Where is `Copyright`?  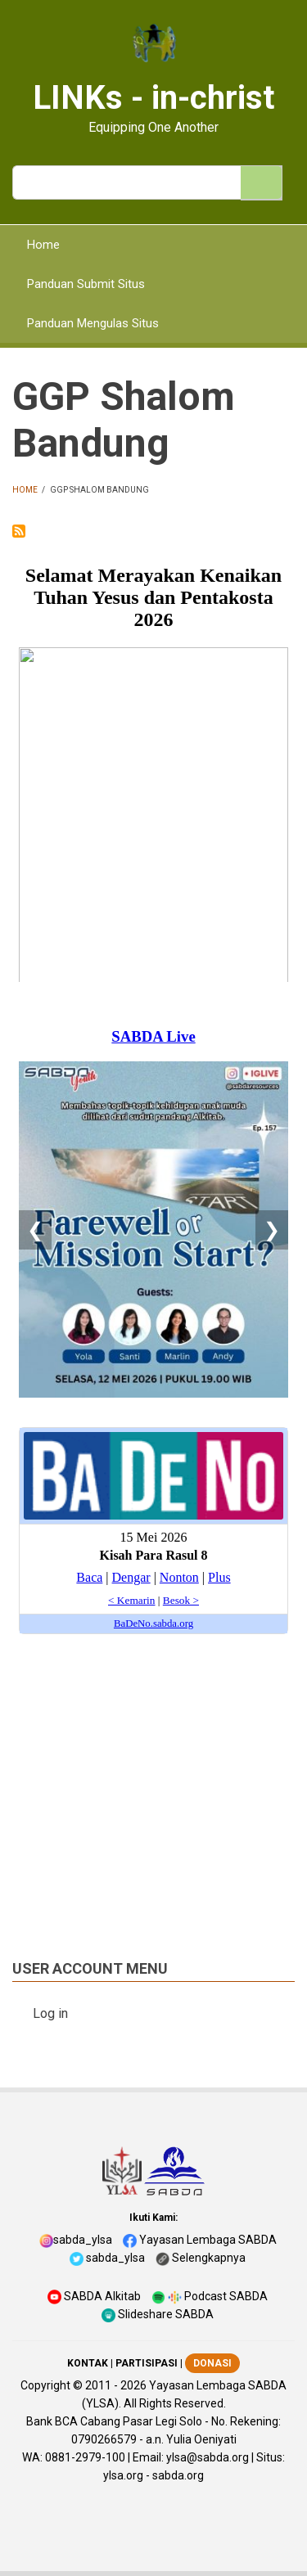
Copyright is located at coordinates (45, 2385).